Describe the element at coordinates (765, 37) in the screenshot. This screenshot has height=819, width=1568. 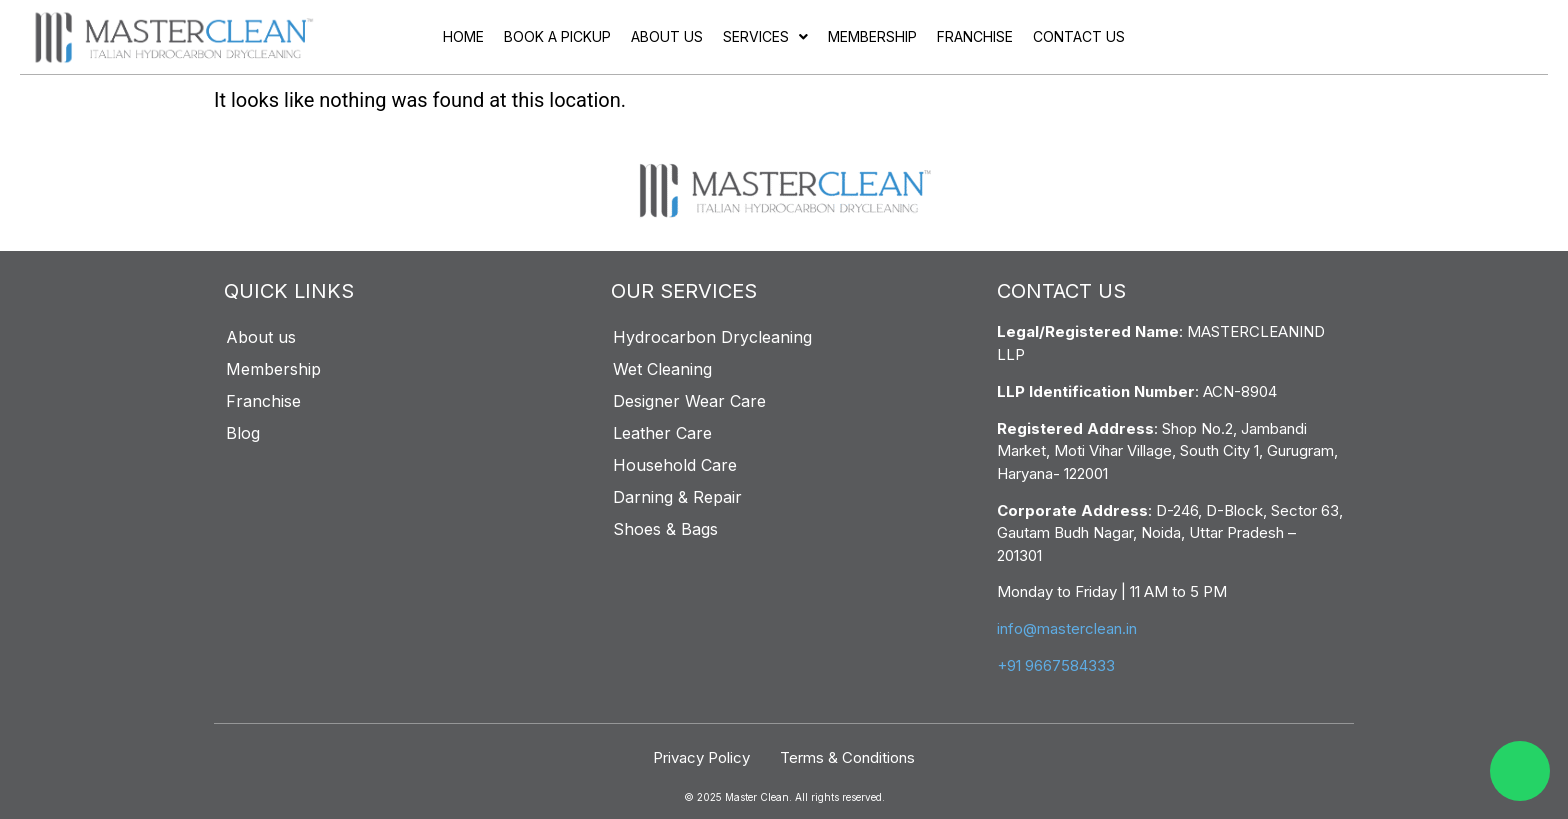
I see `[button]` at that location.